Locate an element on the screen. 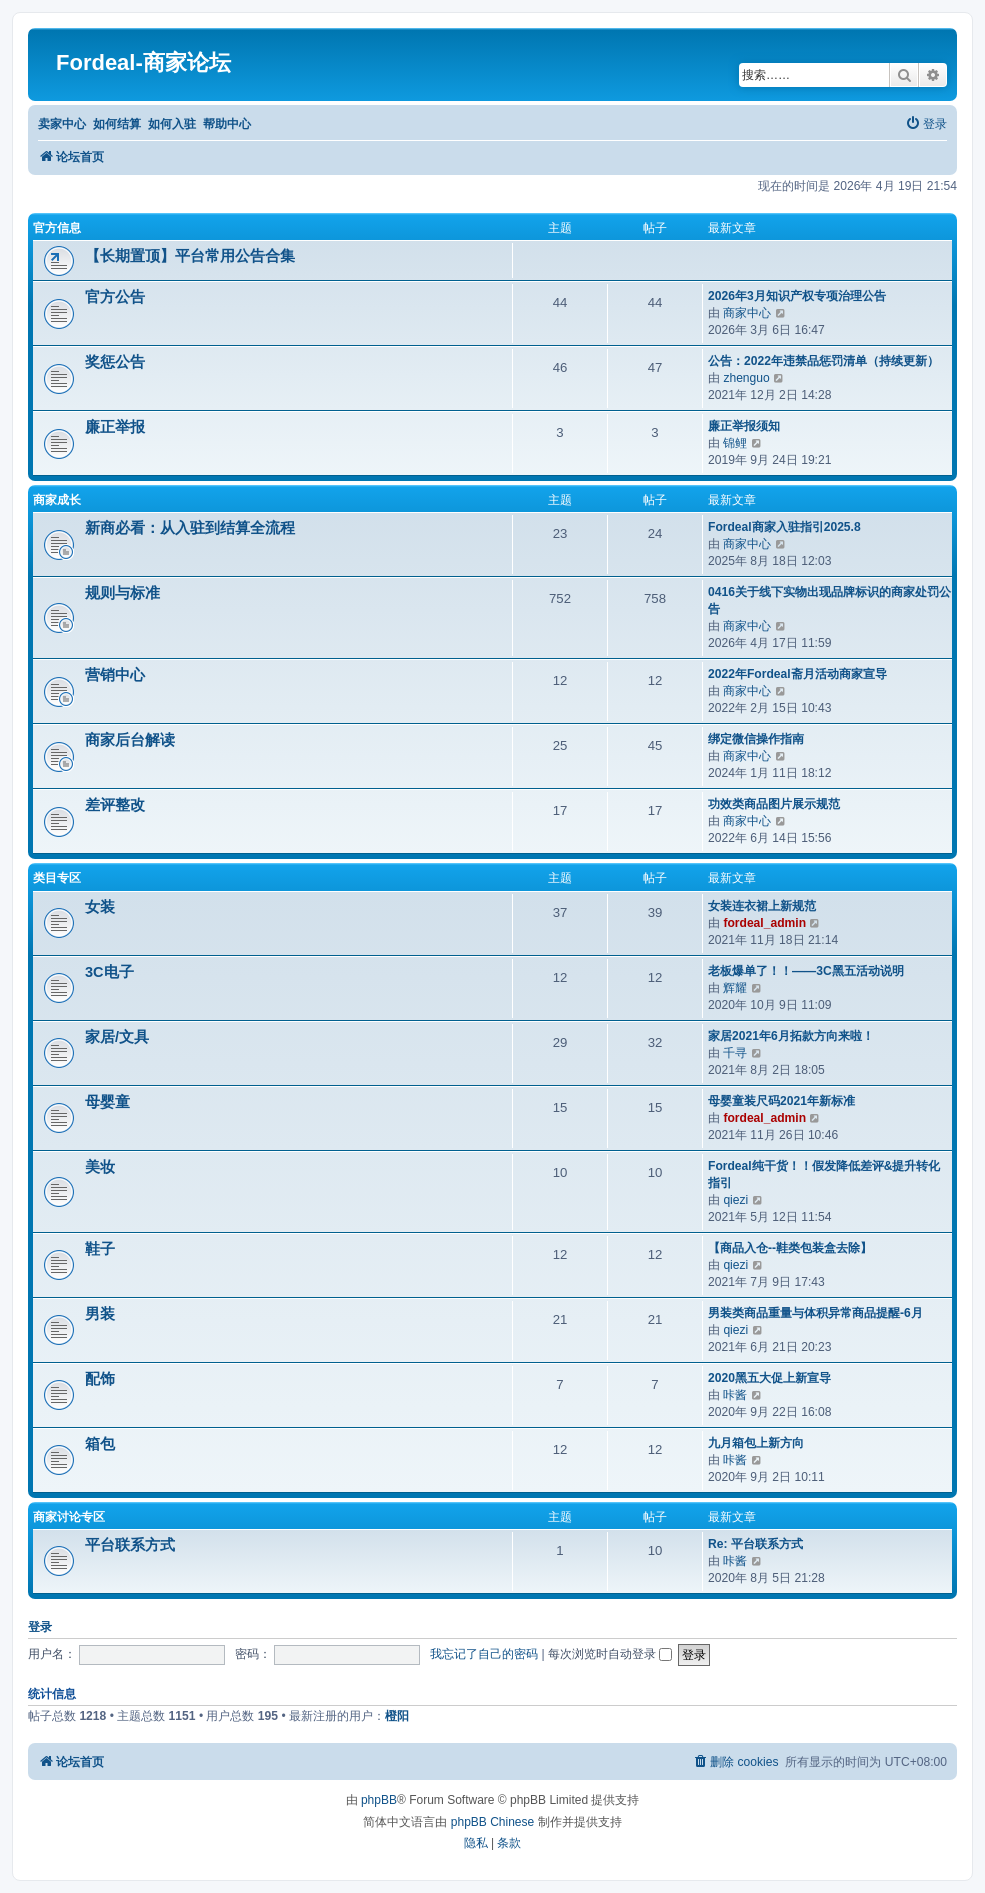 This screenshot has height=1893, width=985. 2020黑五大促上新宣导 is located at coordinates (769, 1378).